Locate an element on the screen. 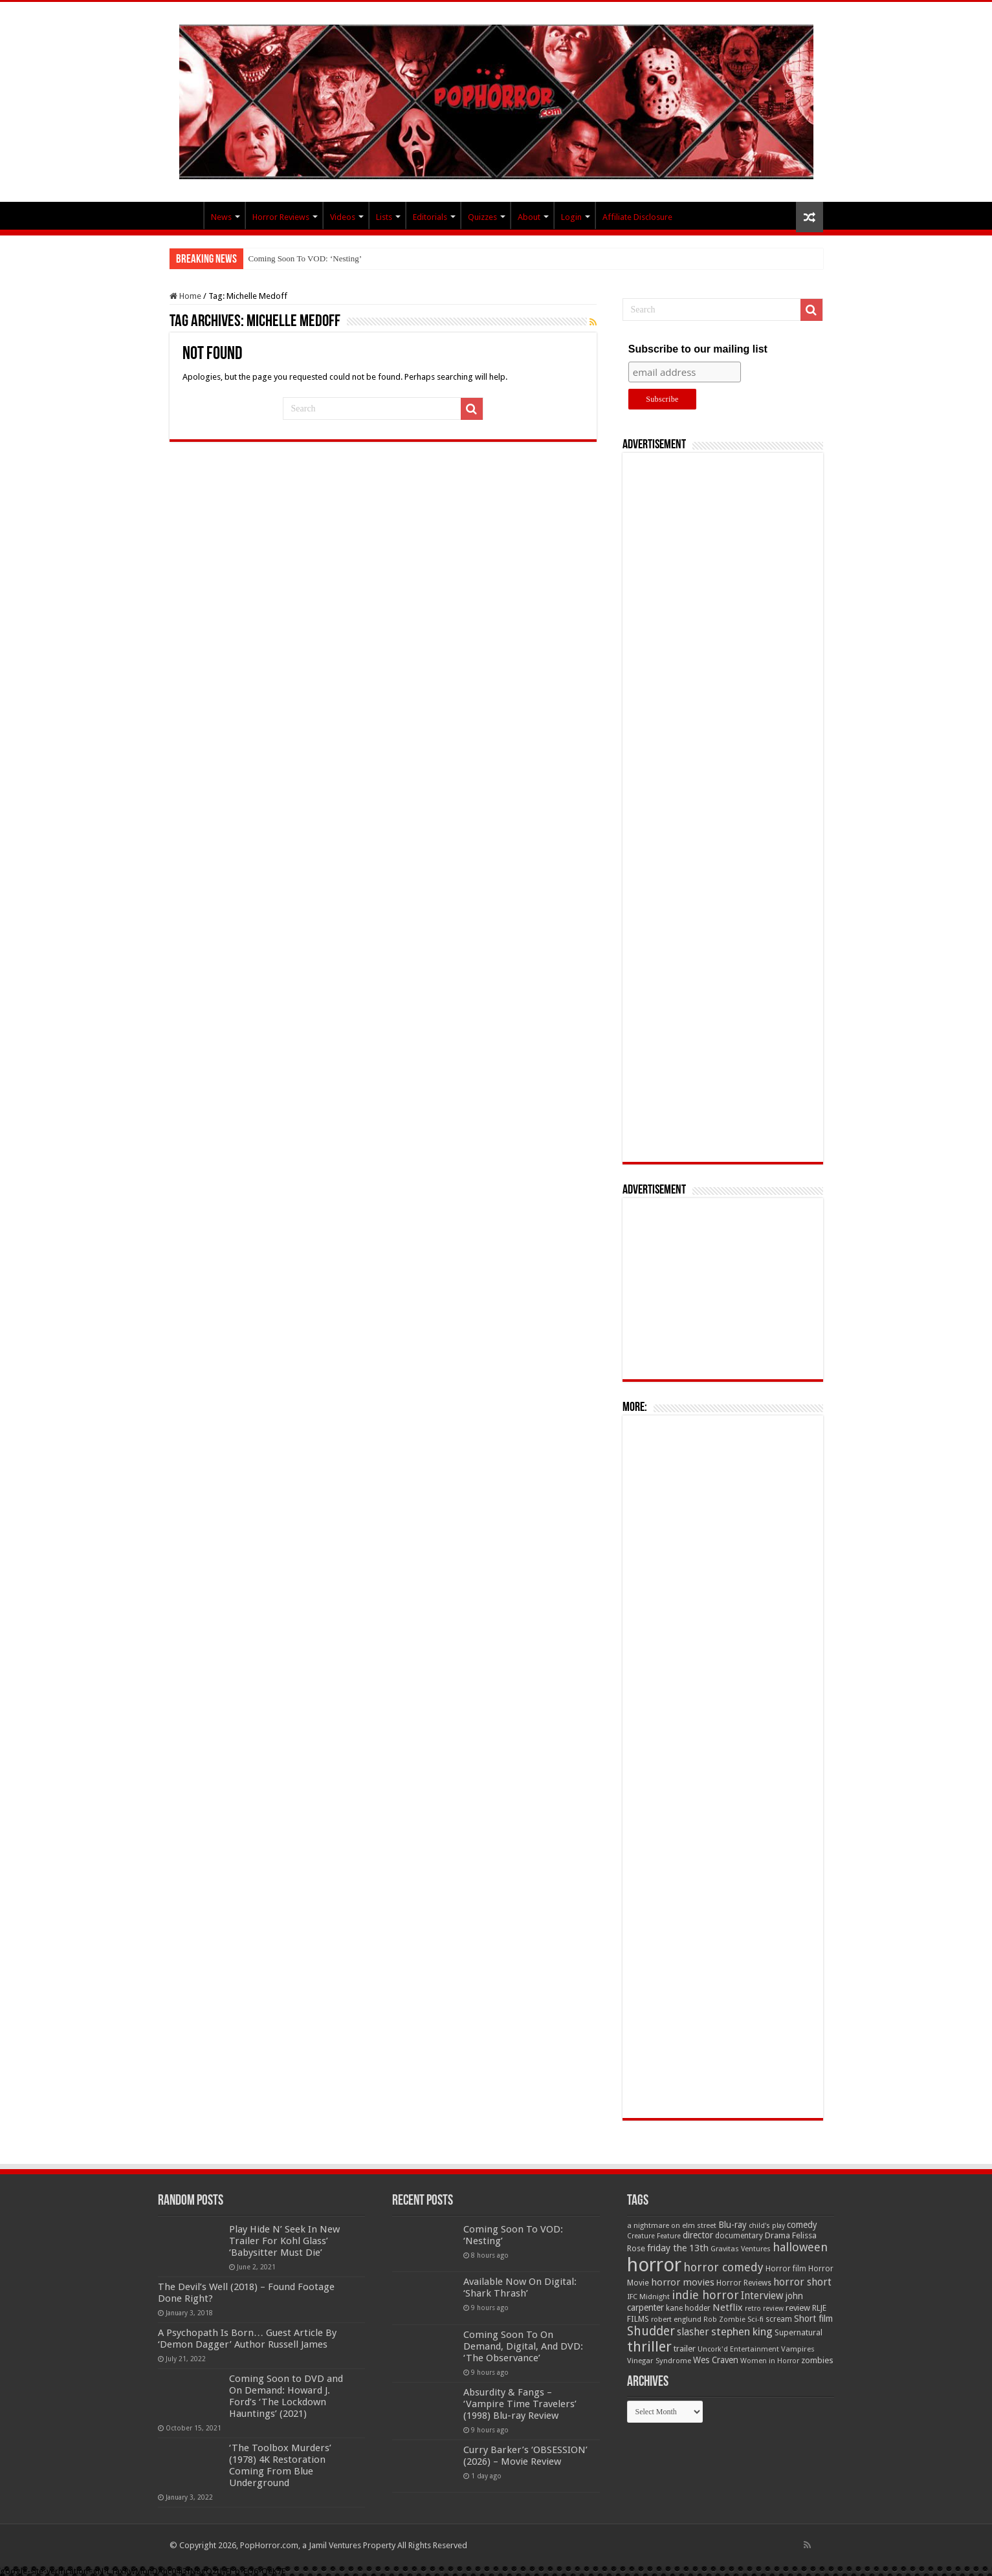  Absurdity & Fangs – ‘Vampire Time Travelers’ (1998) Blu-ray Review is located at coordinates (520, 2403).